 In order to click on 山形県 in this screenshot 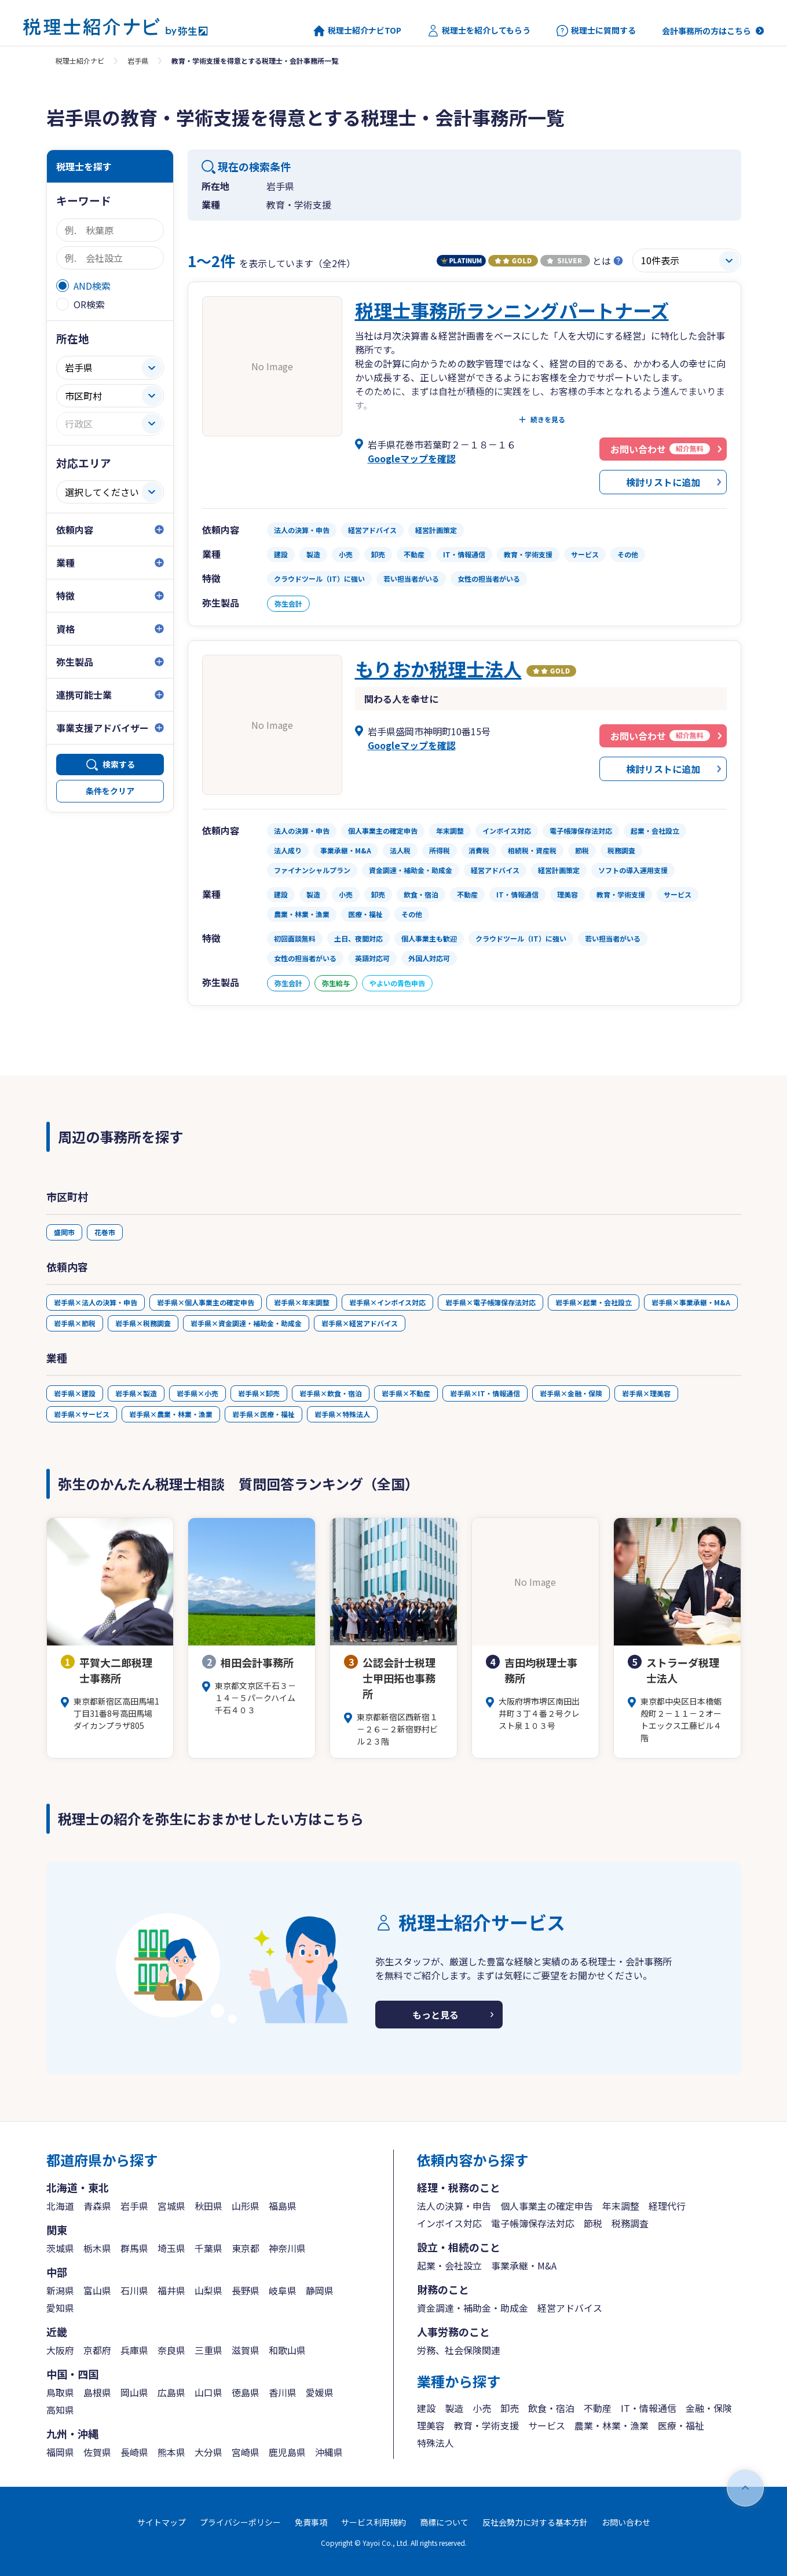, I will do `click(245, 2206)`.